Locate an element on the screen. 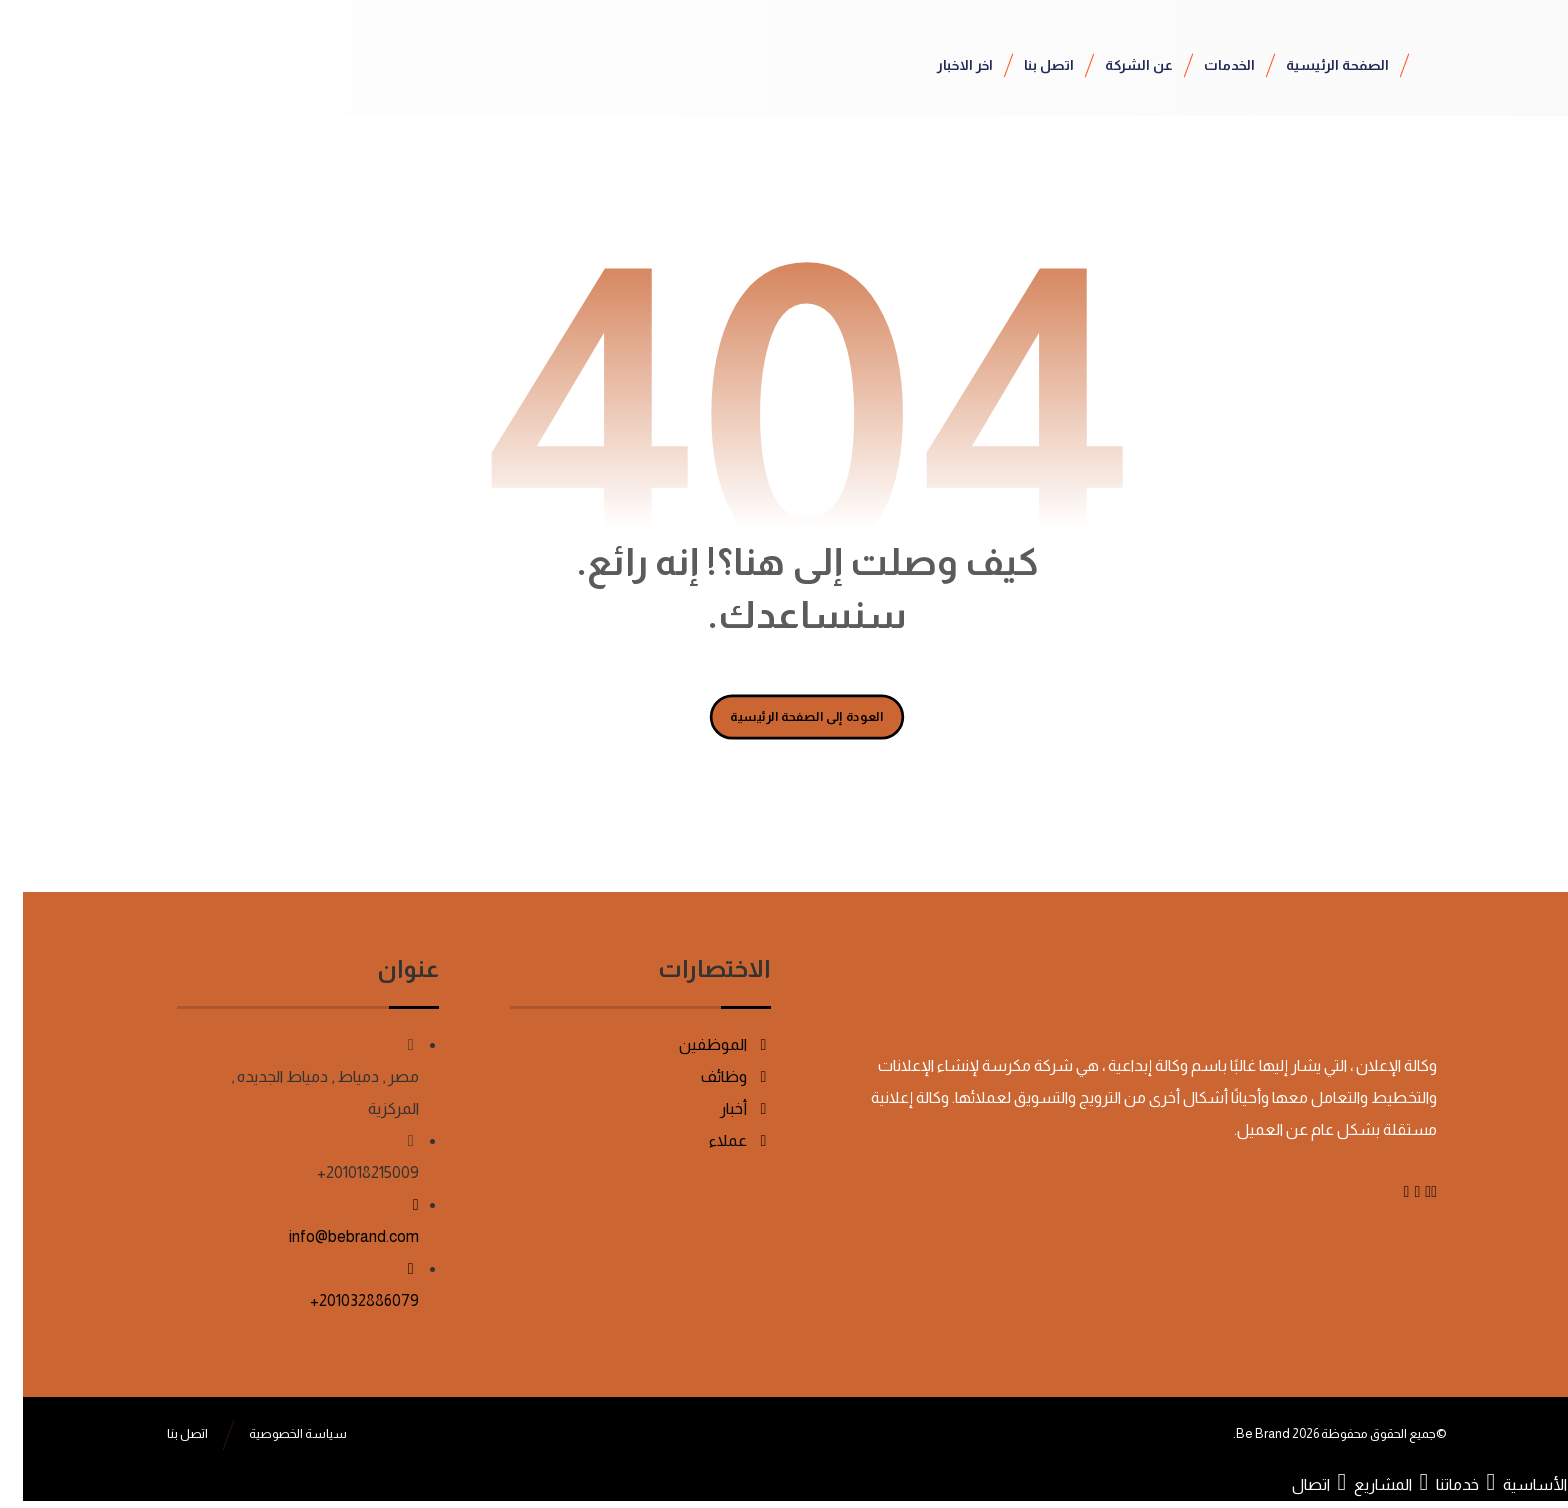 This screenshot has width=1568, height=1508. [Linkedin] is located at coordinates (1394, 1191).